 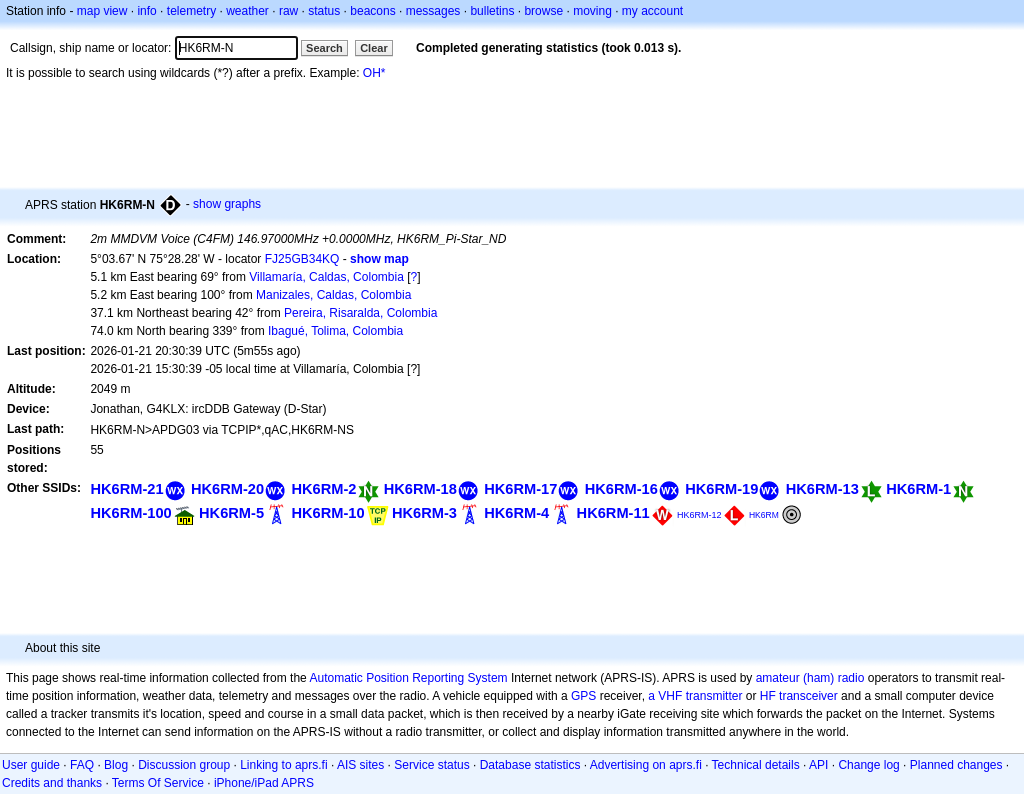 What do you see at coordinates (372, 11) in the screenshot?
I see `beacons` at bounding box center [372, 11].